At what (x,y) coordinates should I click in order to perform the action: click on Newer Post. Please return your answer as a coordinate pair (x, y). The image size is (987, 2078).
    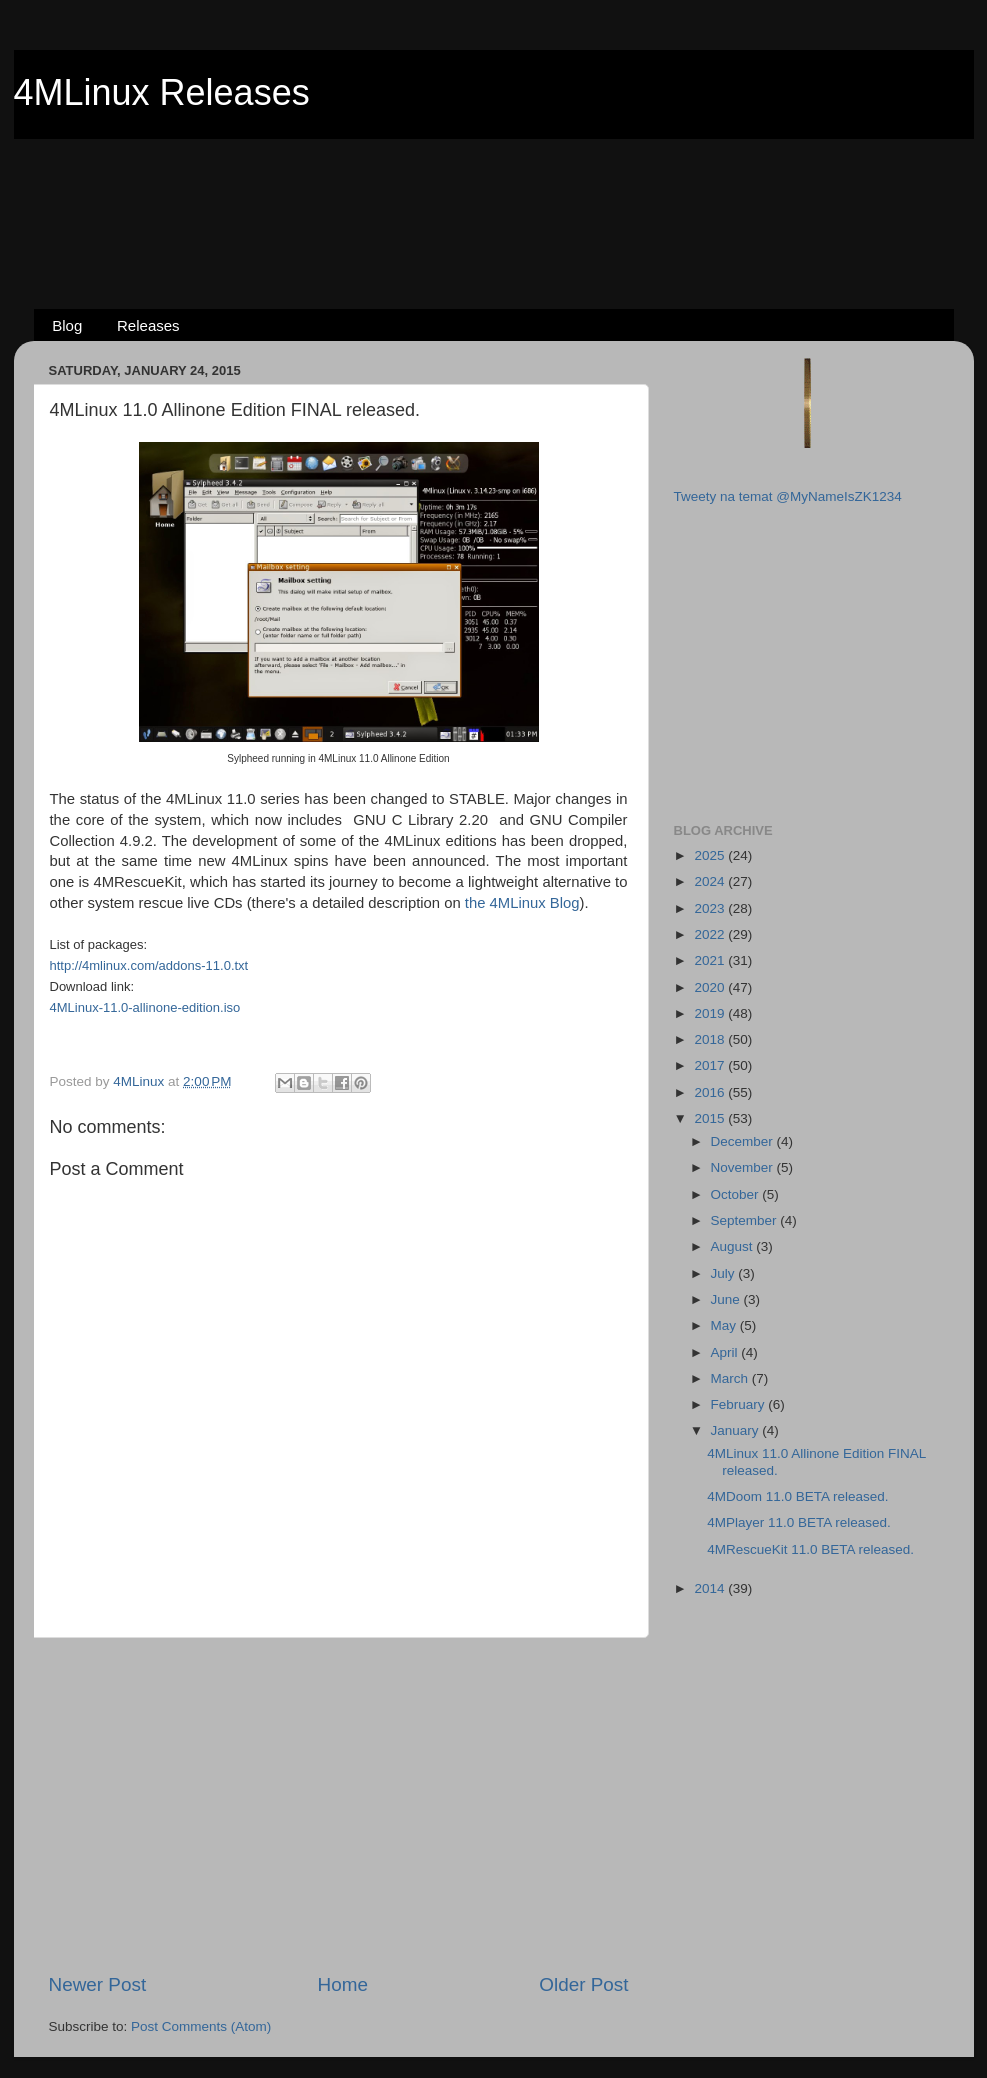
    Looking at the image, I should click on (98, 1984).